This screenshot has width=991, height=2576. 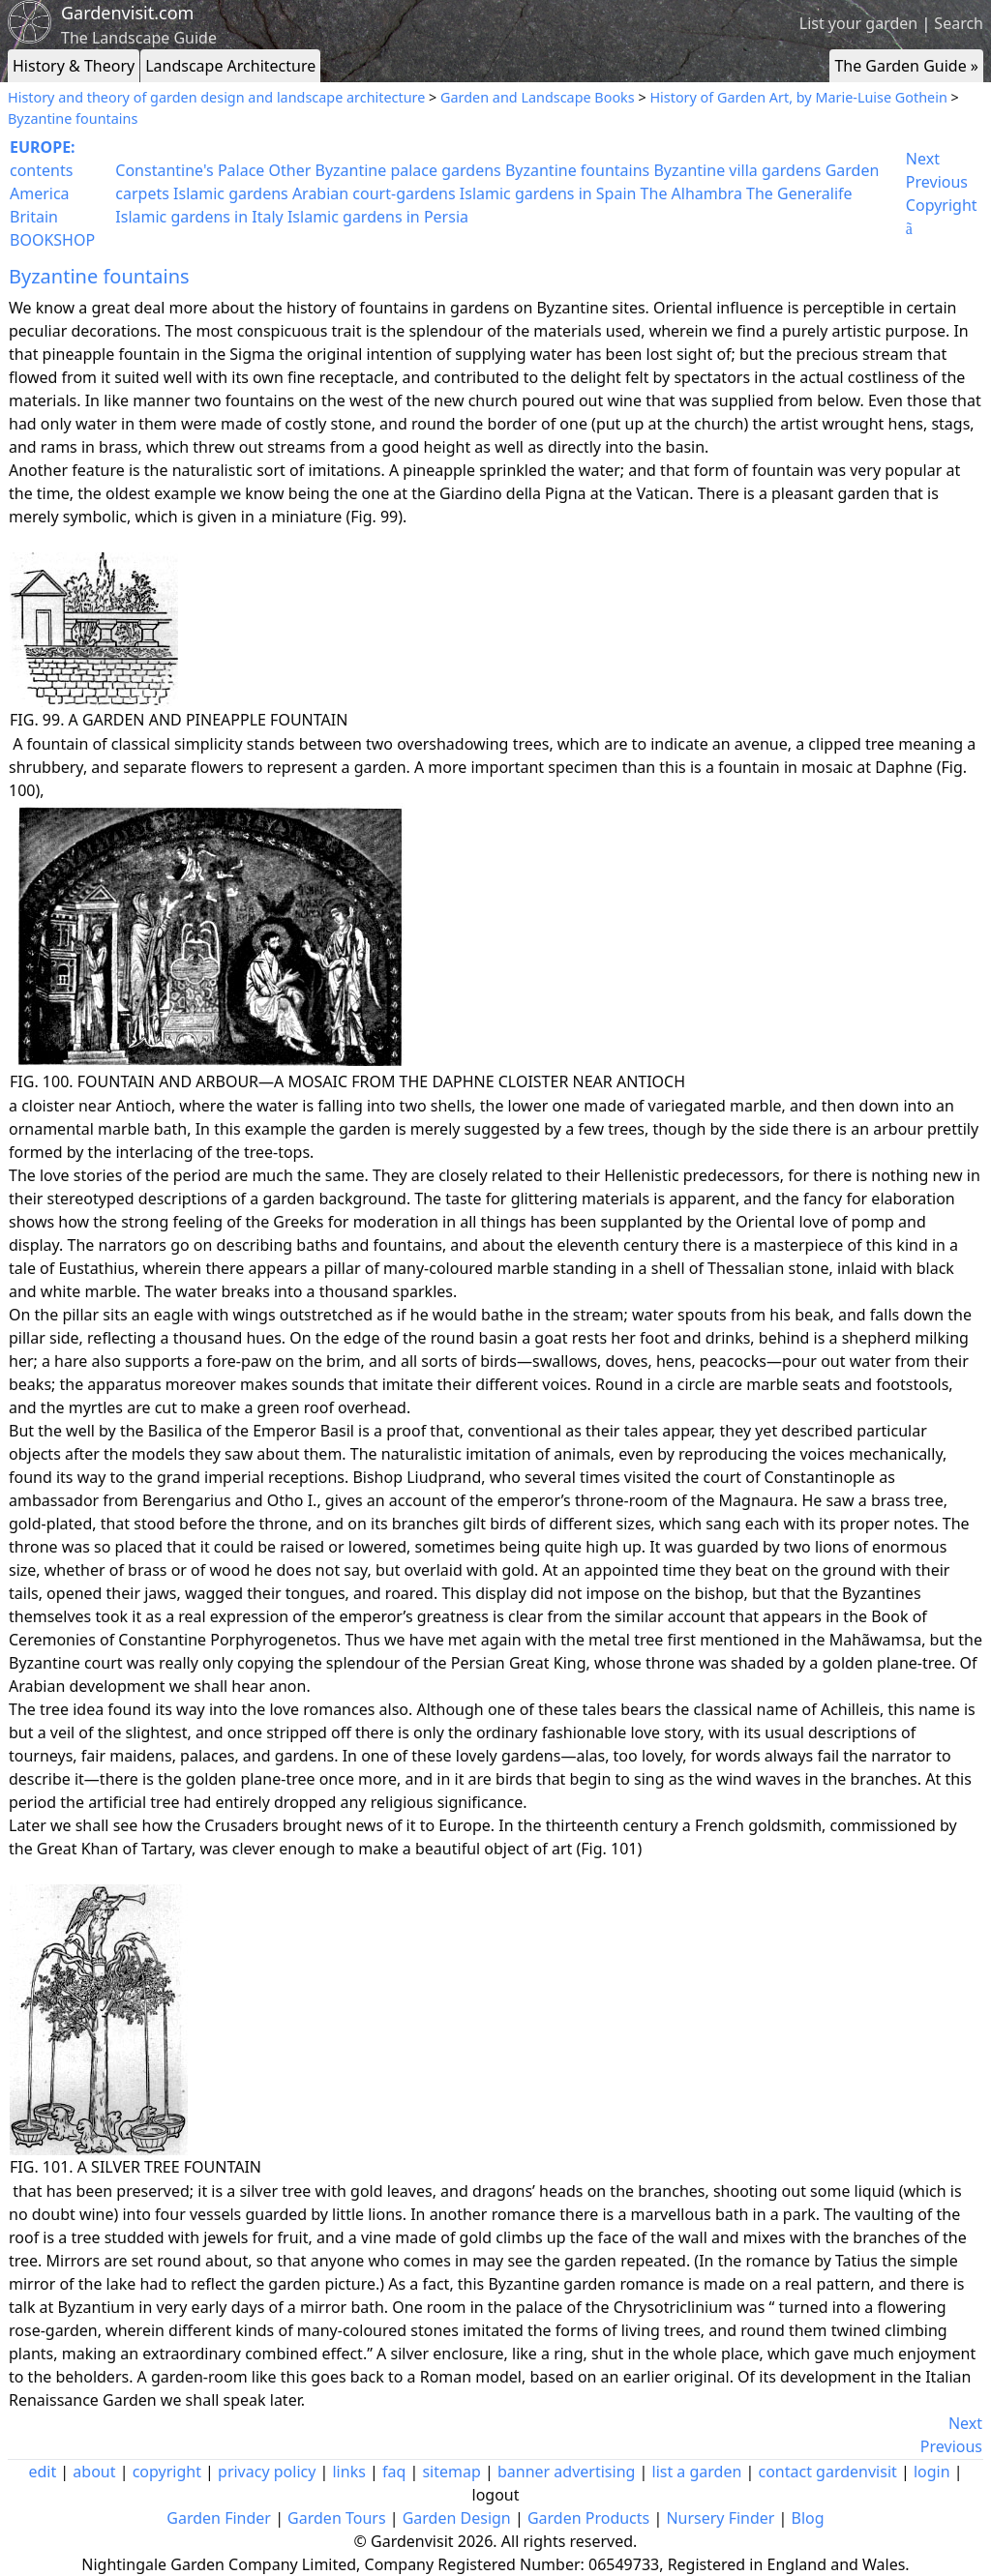 I want to click on links, so click(x=348, y=2471).